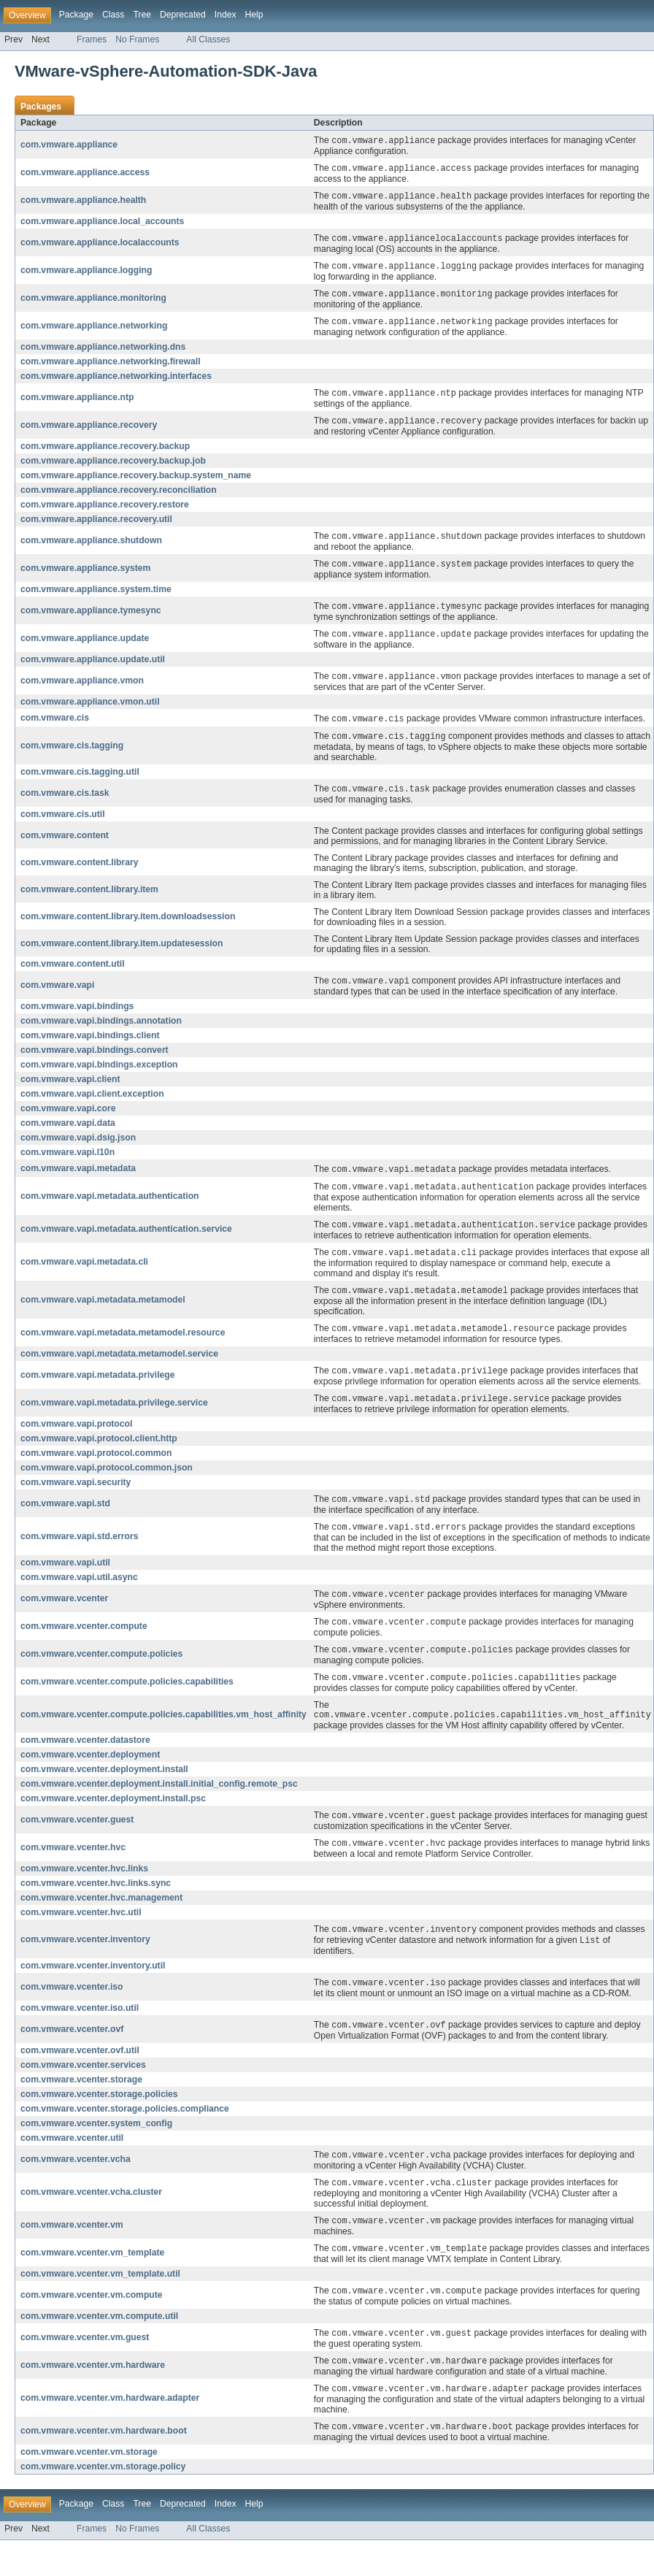 The width and height of the screenshot is (654, 2576). Describe the element at coordinates (124, 2138) in the screenshot. I see `com.vmware.vcenter.storage.policies.compliance` at that location.